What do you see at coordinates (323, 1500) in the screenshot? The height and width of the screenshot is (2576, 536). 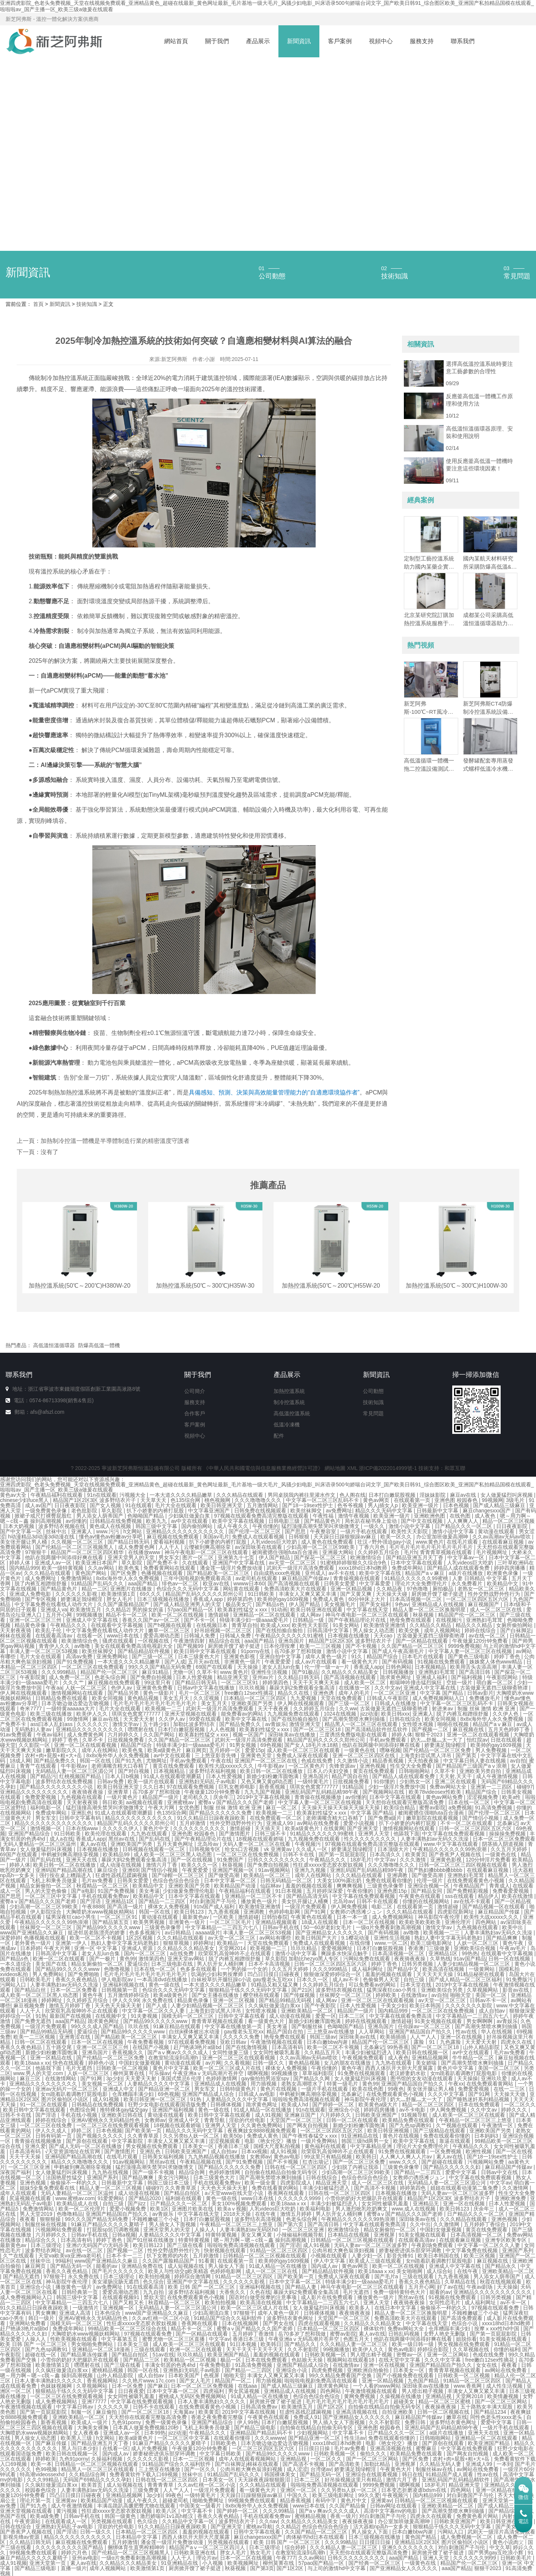 I see `中文字幕一区二区三区乱码不卡` at bounding box center [323, 1500].